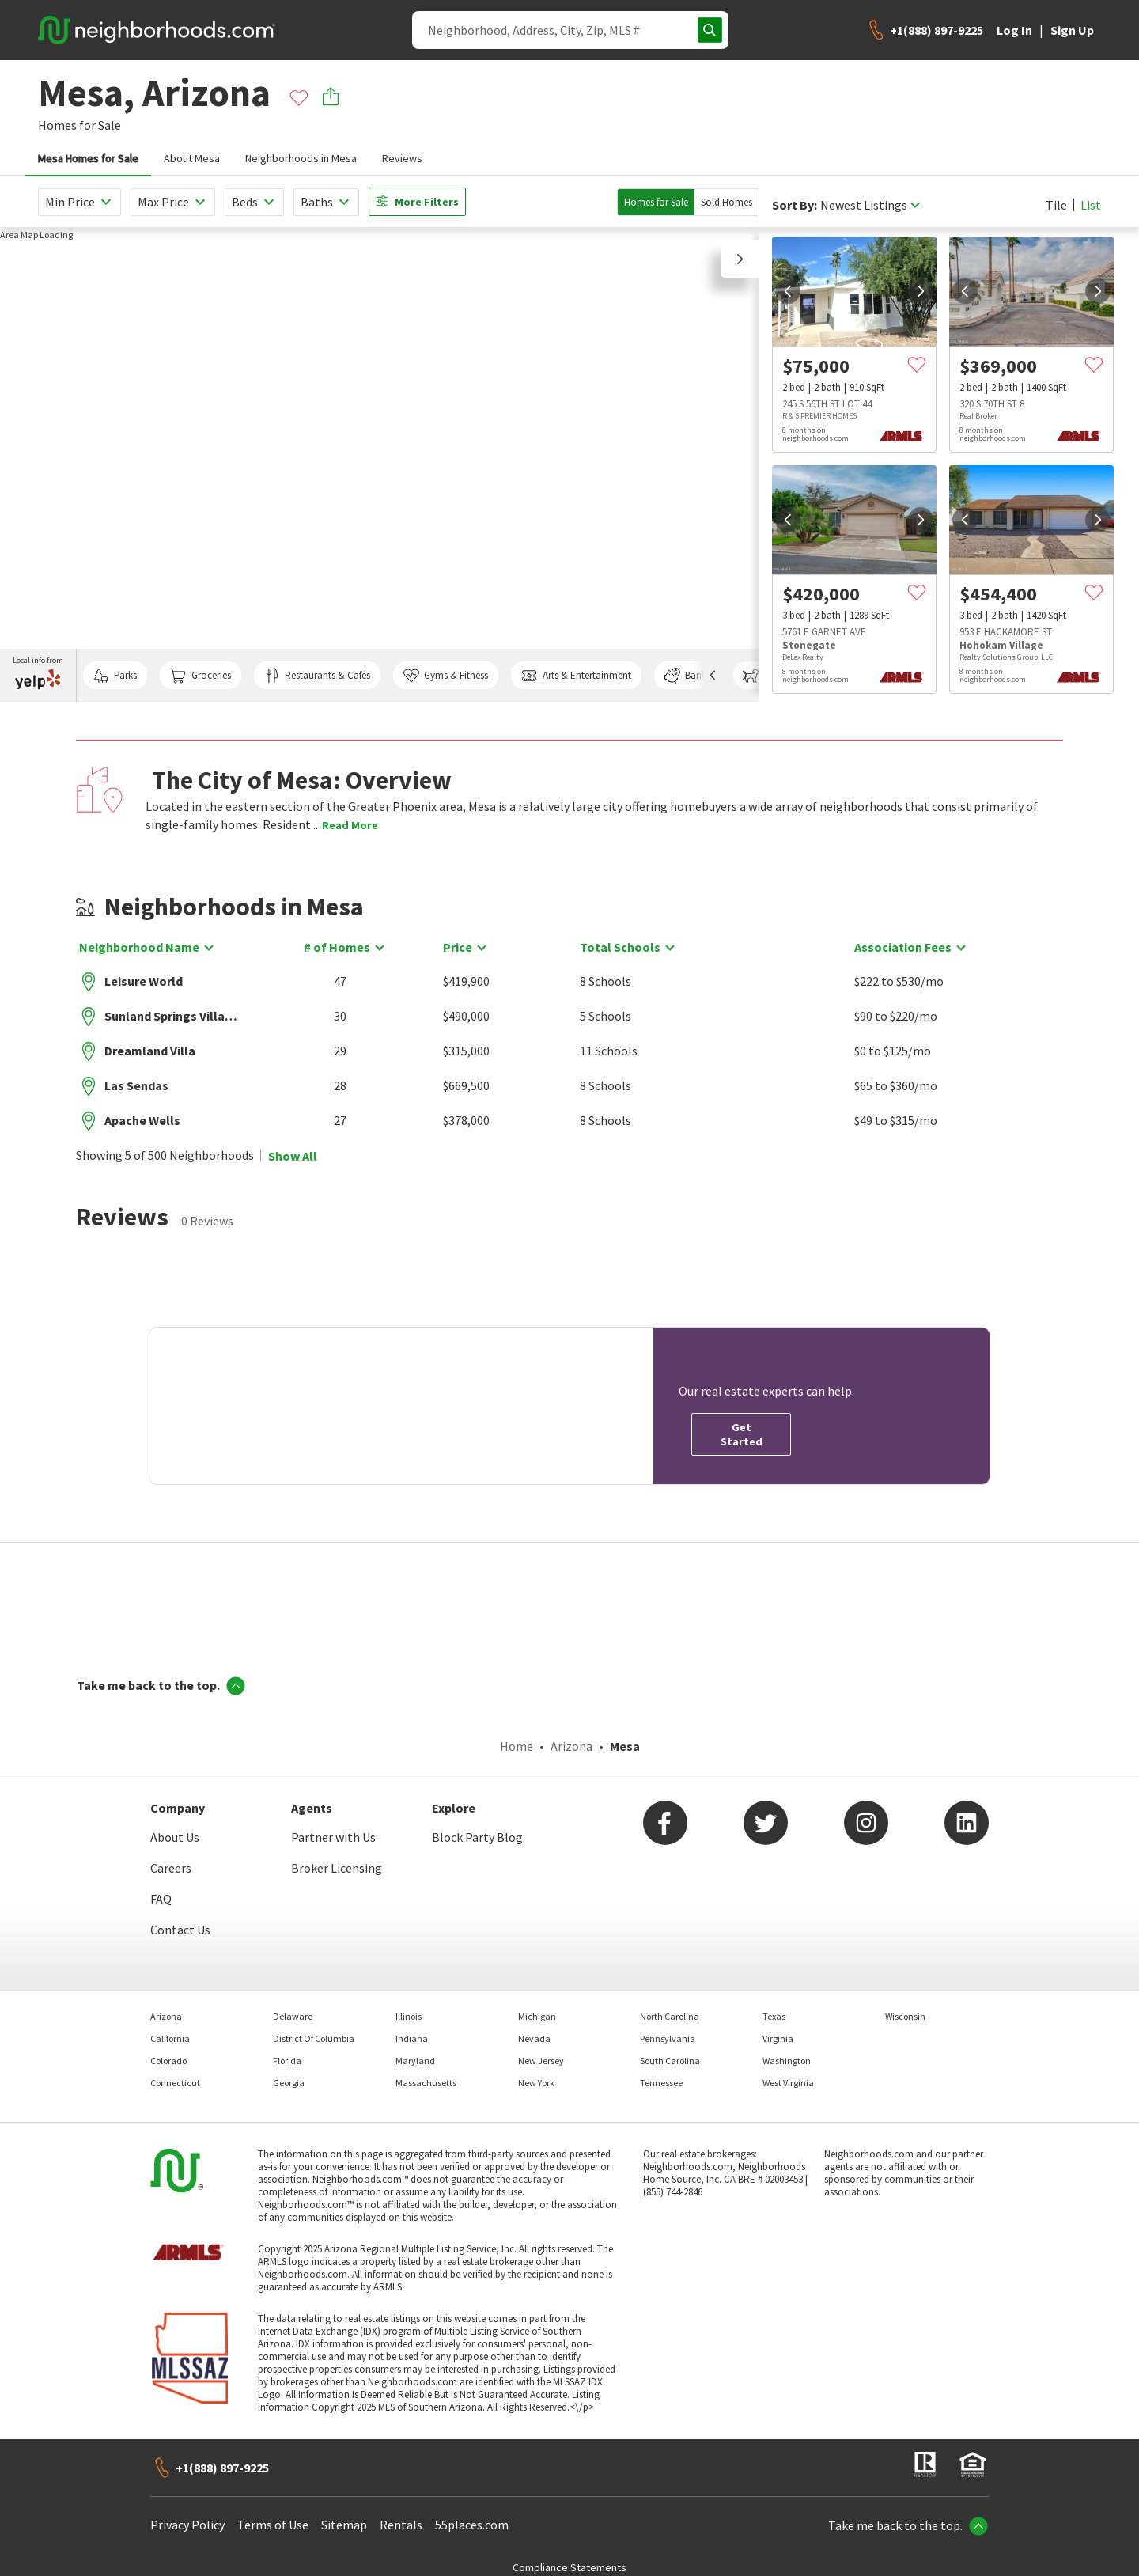 The width and height of the screenshot is (1139, 2576). I want to click on Massachusetts, so click(425, 2083).